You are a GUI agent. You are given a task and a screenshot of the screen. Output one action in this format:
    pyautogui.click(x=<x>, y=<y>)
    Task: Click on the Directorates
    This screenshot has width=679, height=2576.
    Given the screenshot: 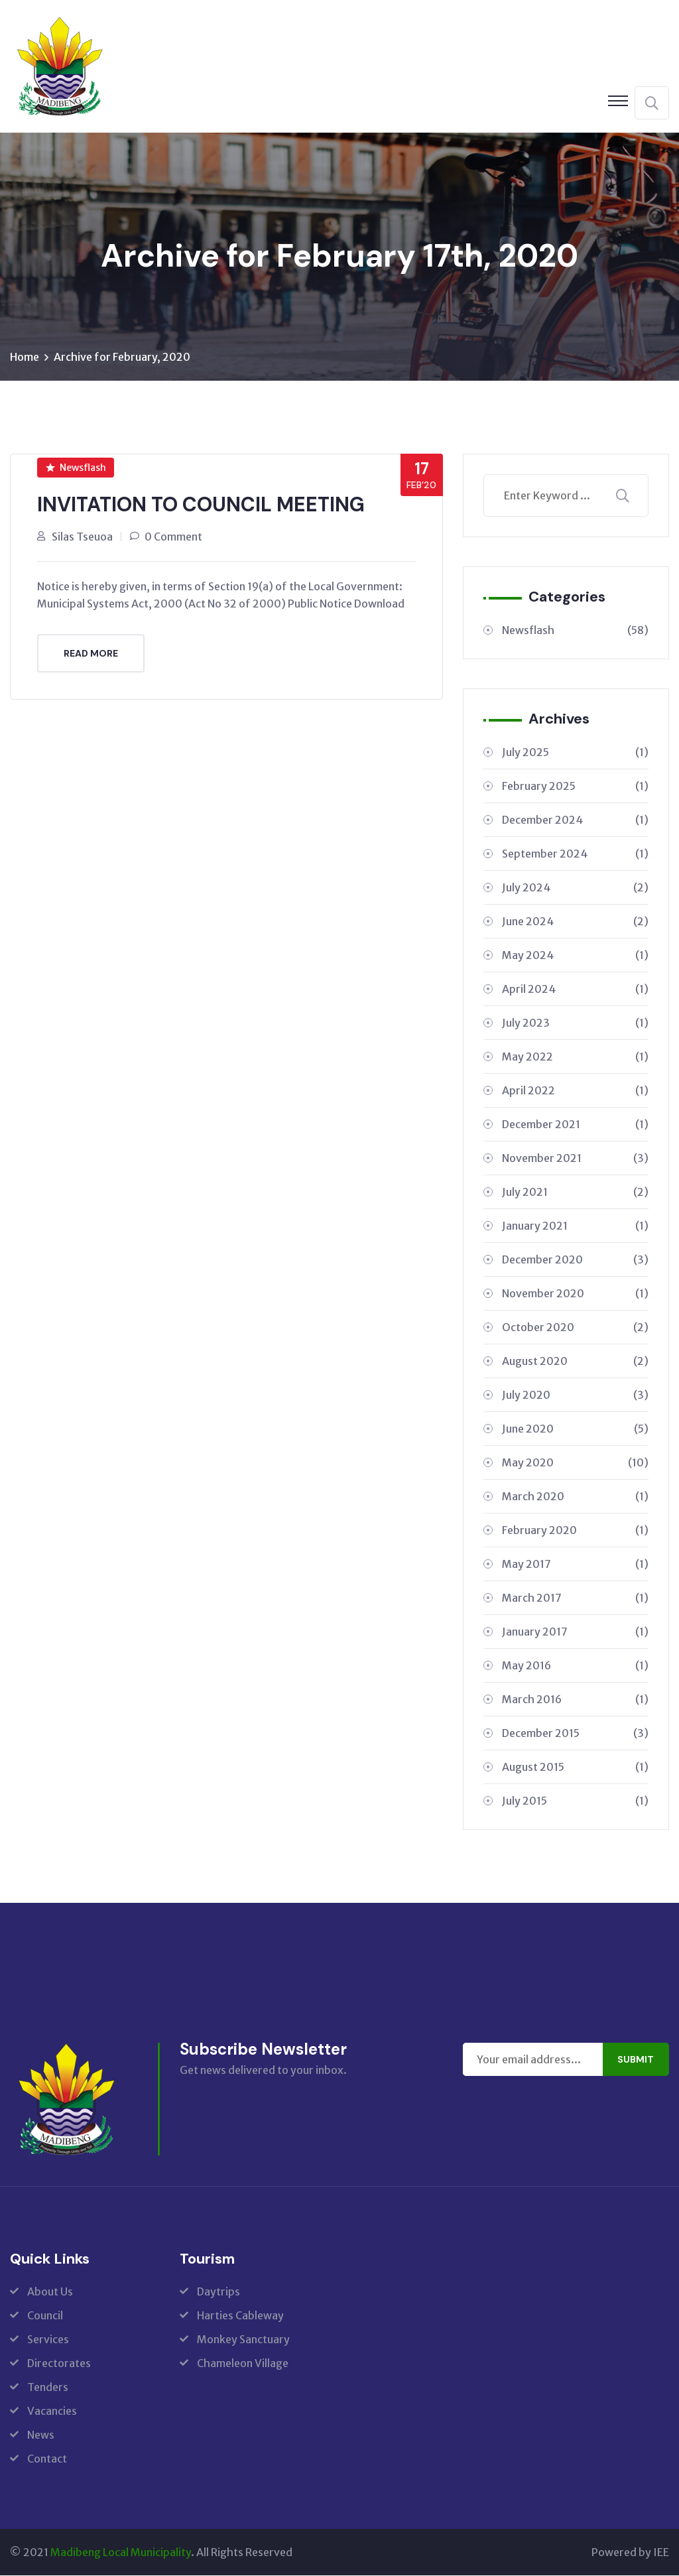 What is the action you would take?
    pyautogui.click(x=59, y=2363)
    